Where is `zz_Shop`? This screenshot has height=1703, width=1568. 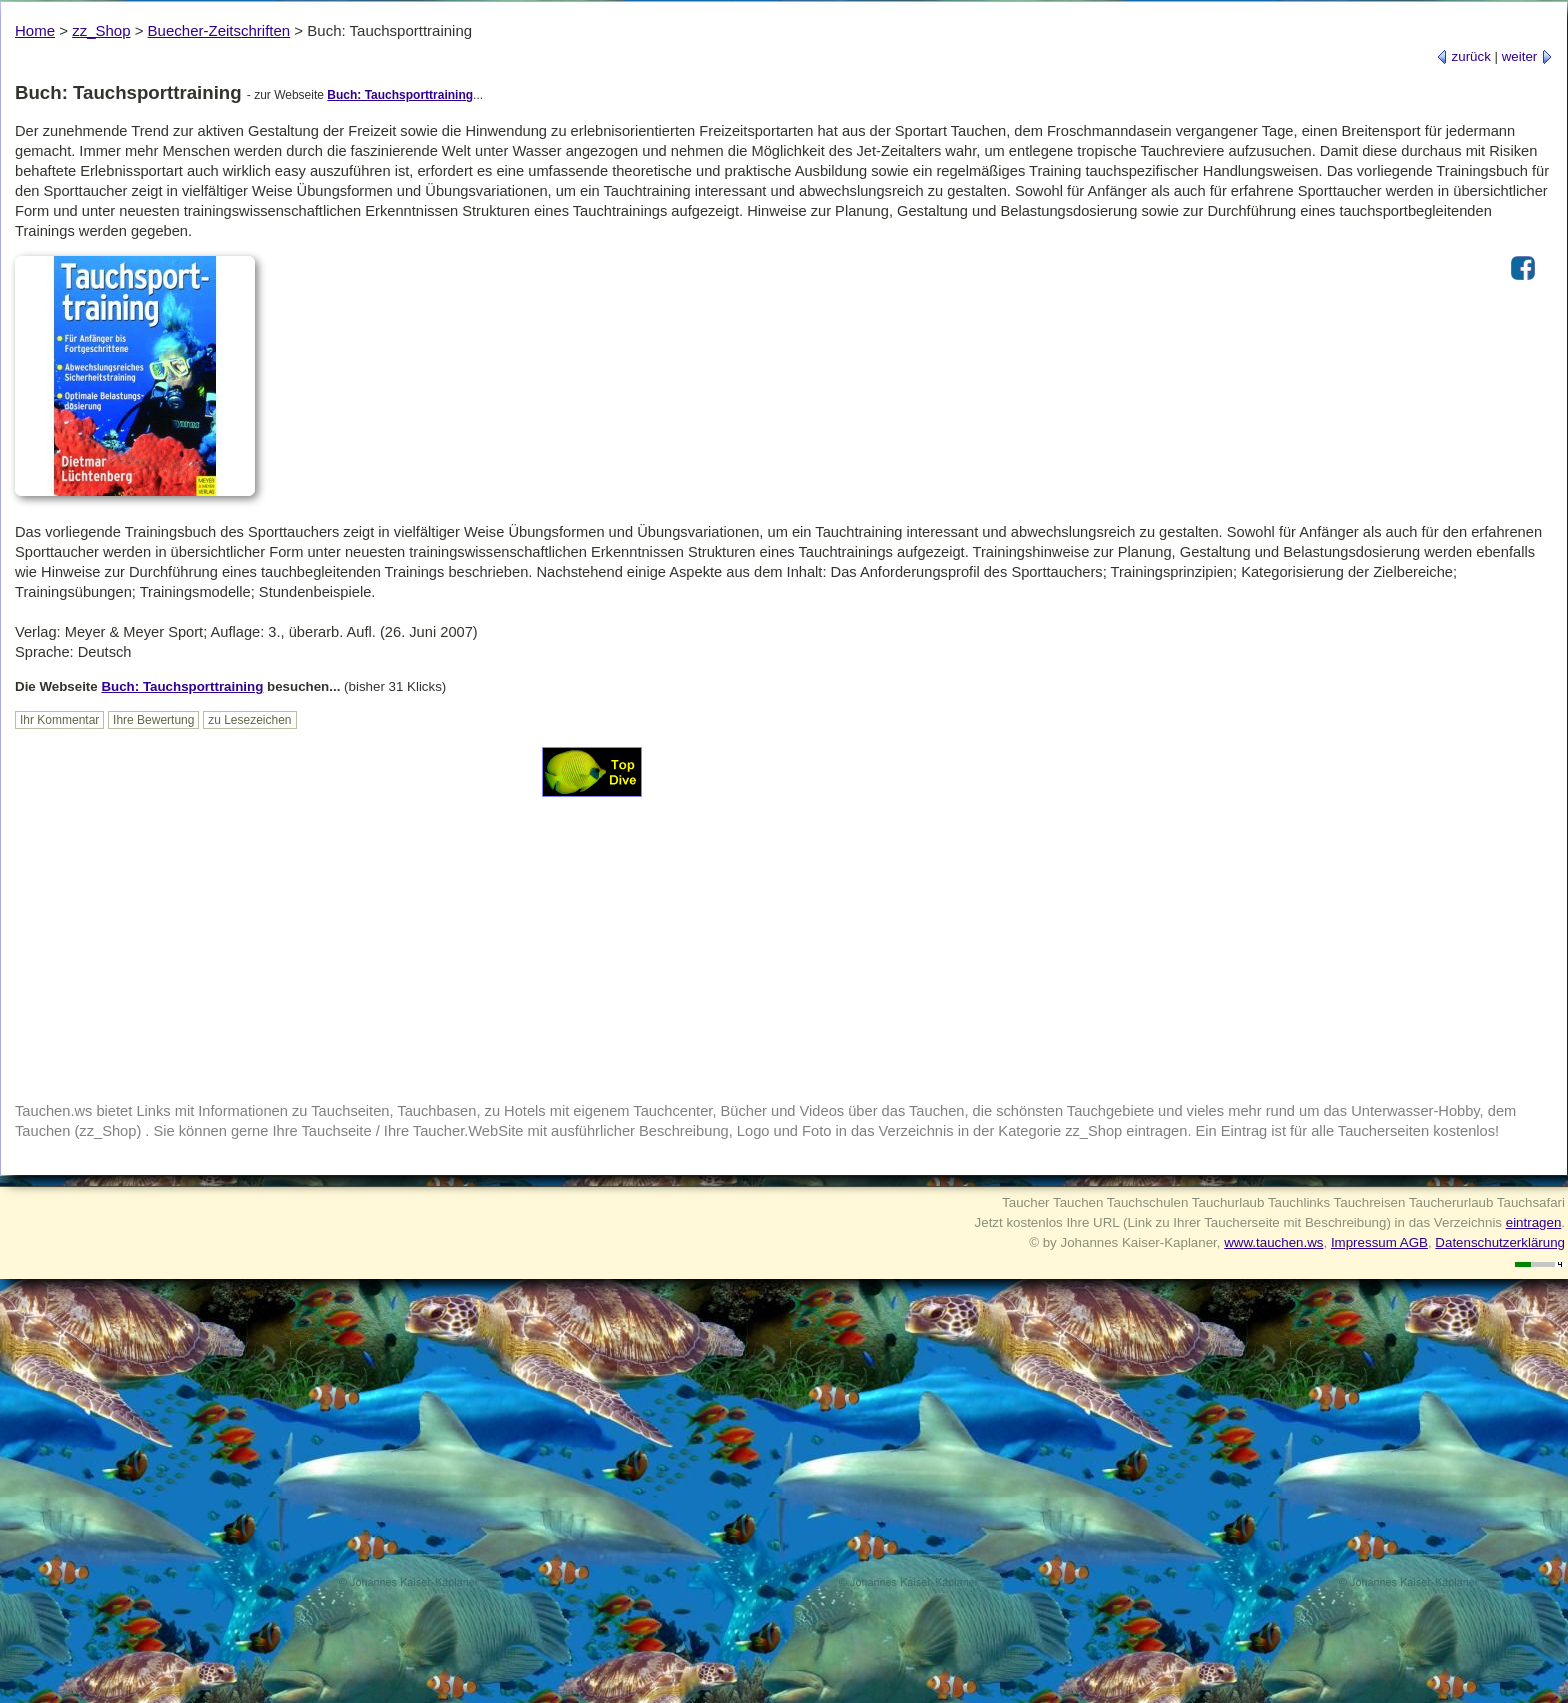 zz_Shop is located at coordinates (101, 30).